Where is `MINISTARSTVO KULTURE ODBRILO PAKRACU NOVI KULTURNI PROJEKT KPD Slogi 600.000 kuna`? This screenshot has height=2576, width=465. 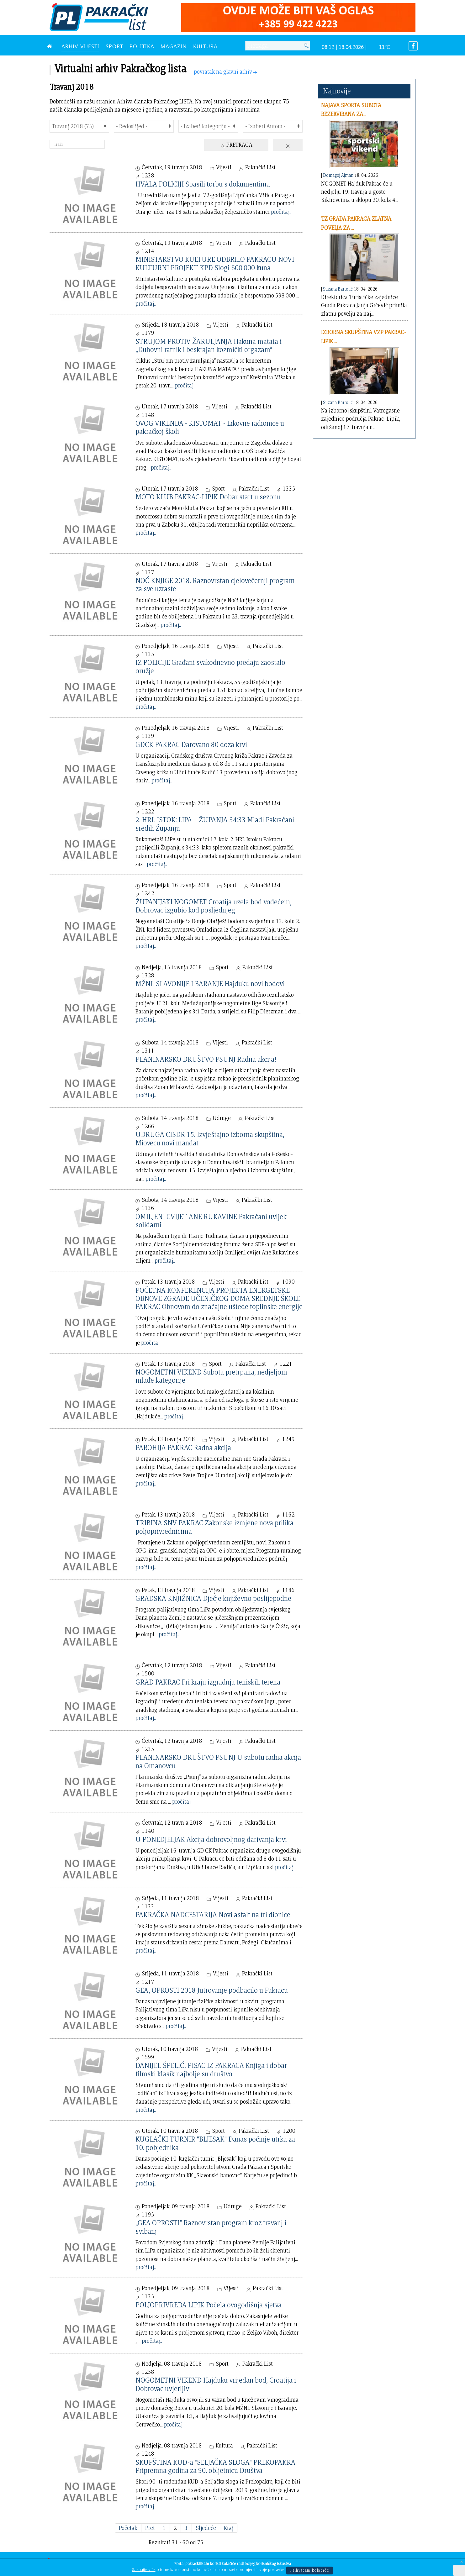
MINISTARSTVO KULTURE ODBRILO PAKRACU NOVI KULTURNI PROJEKT KPD Slogi 600.000 kuna is located at coordinates (214, 263).